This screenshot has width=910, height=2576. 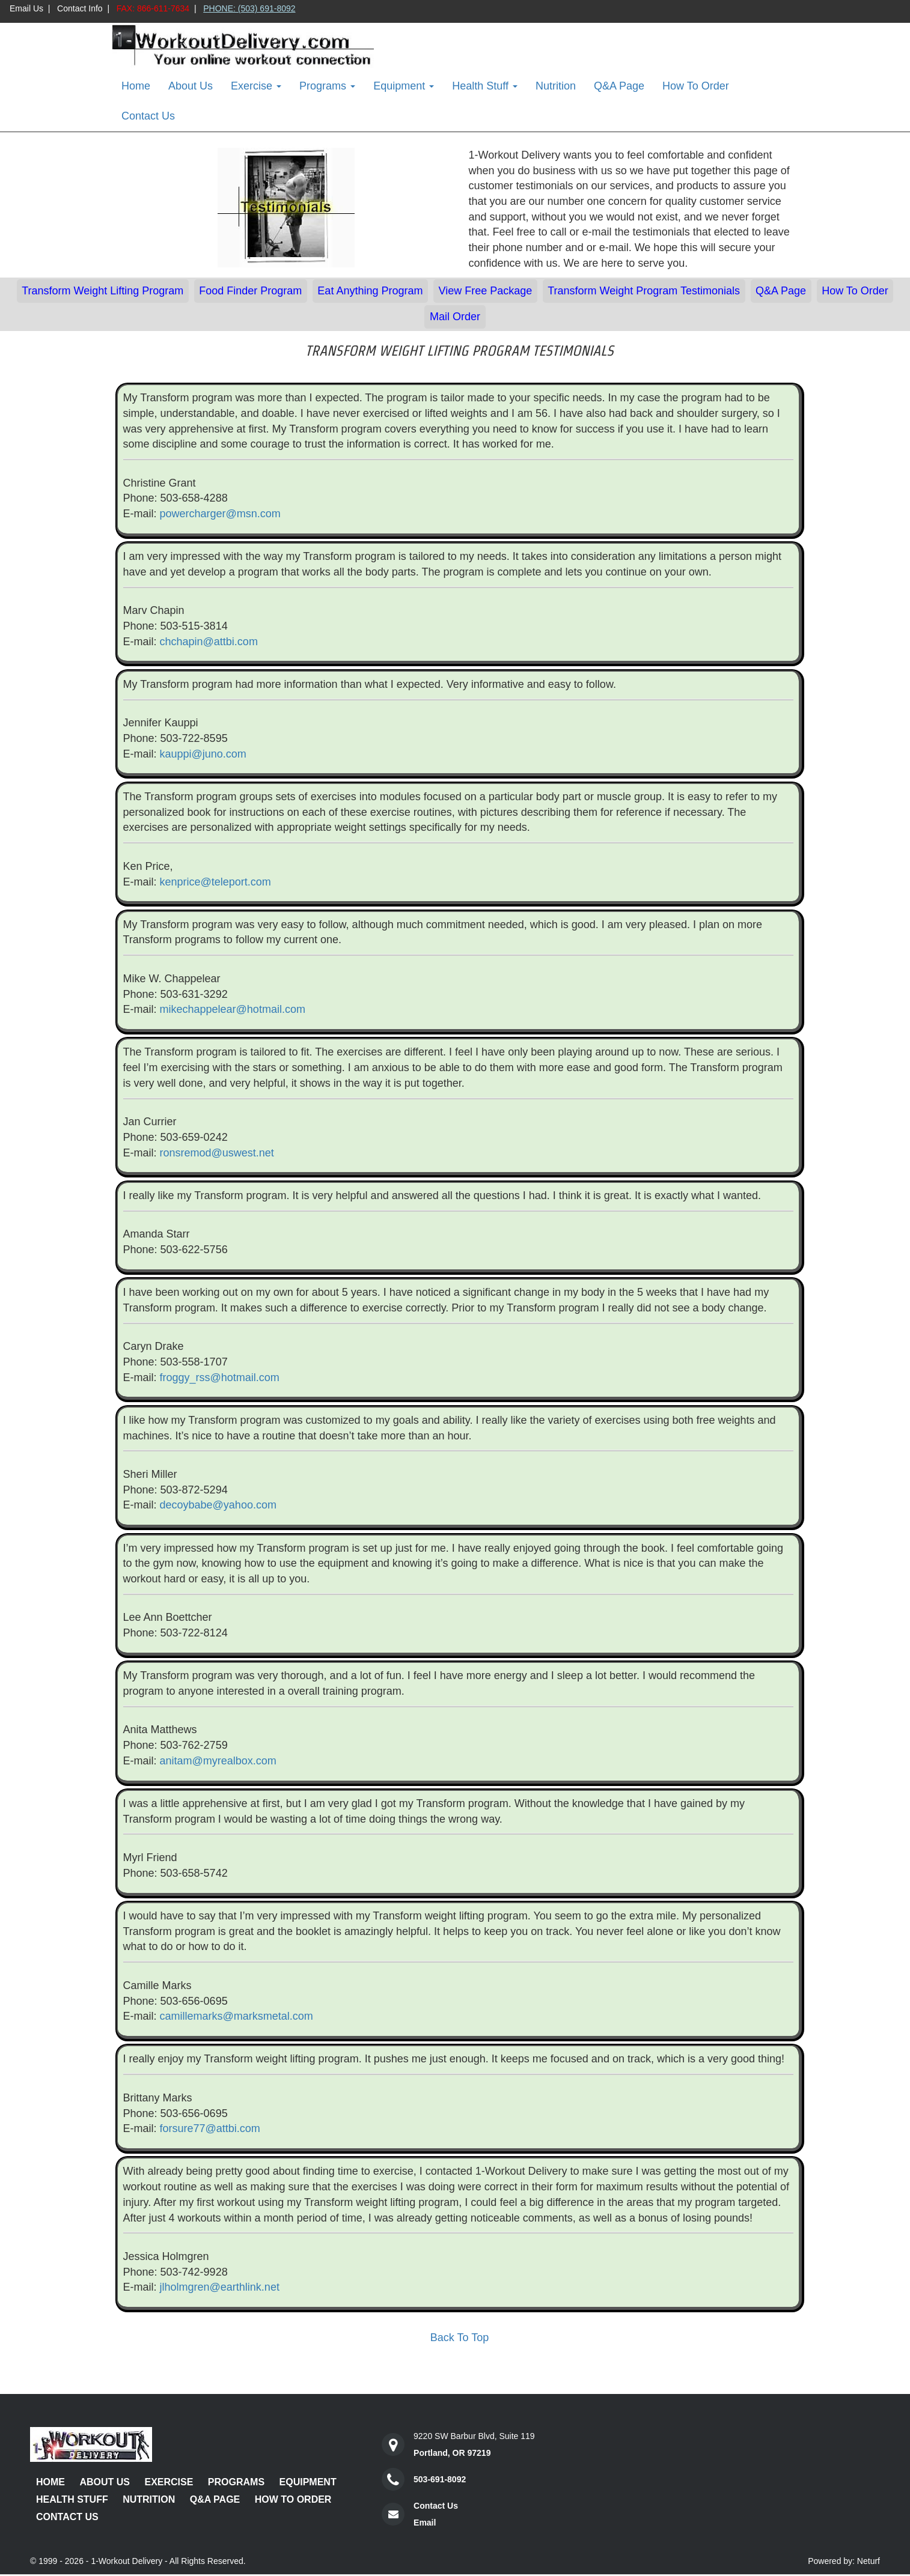 I want to click on chchapin@attbi.com, so click(x=209, y=642).